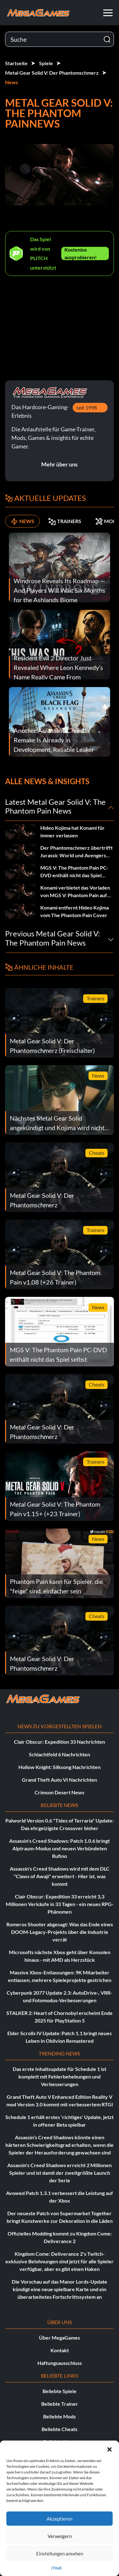  What do you see at coordinates (11, 82) in the screenshot?
I see `News` at bounding box center [11, 82].